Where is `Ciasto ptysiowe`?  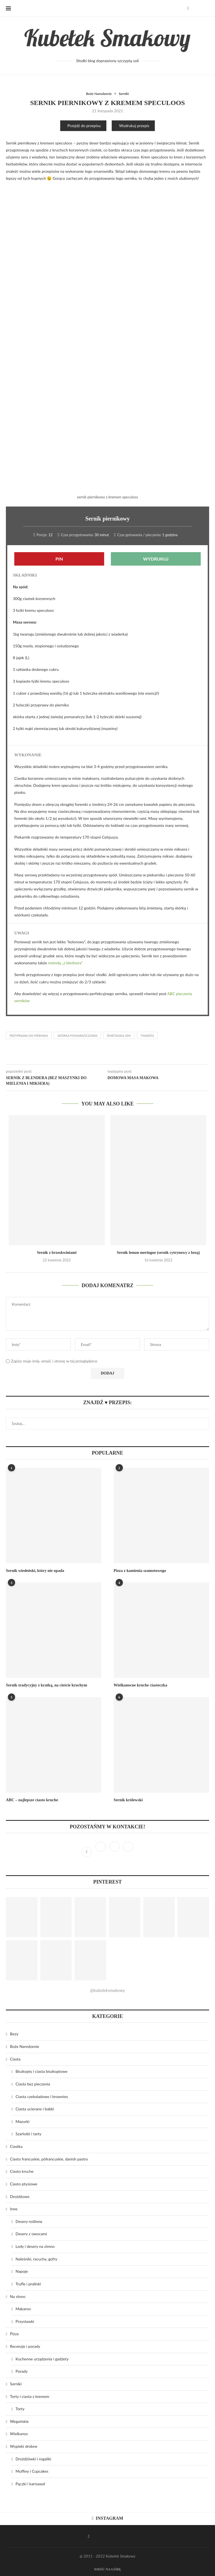
Ciasto ptysiowe is located at coordinates (24, 2183).